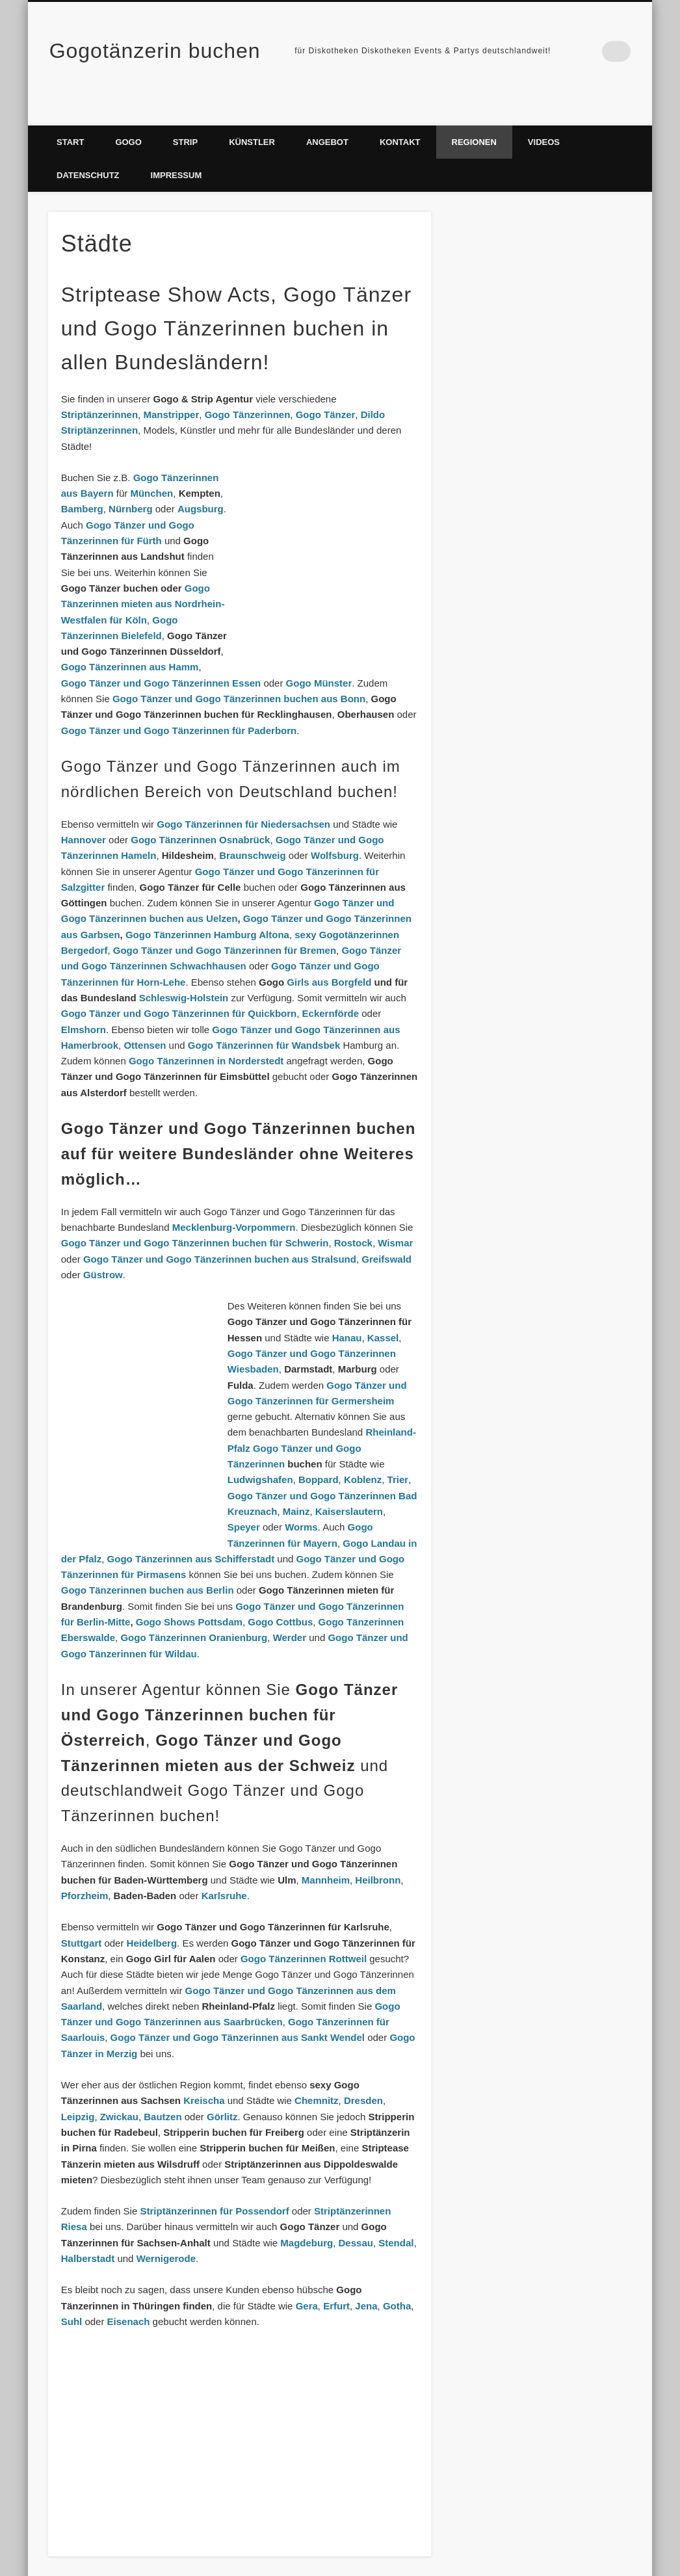 Image resolution: width=680 pixels, height=2576 pixels. What do you see at coordinates (184, 971) in the screenshot?
I see `Schleswig-Holstein` at bounding box center [184, 971].